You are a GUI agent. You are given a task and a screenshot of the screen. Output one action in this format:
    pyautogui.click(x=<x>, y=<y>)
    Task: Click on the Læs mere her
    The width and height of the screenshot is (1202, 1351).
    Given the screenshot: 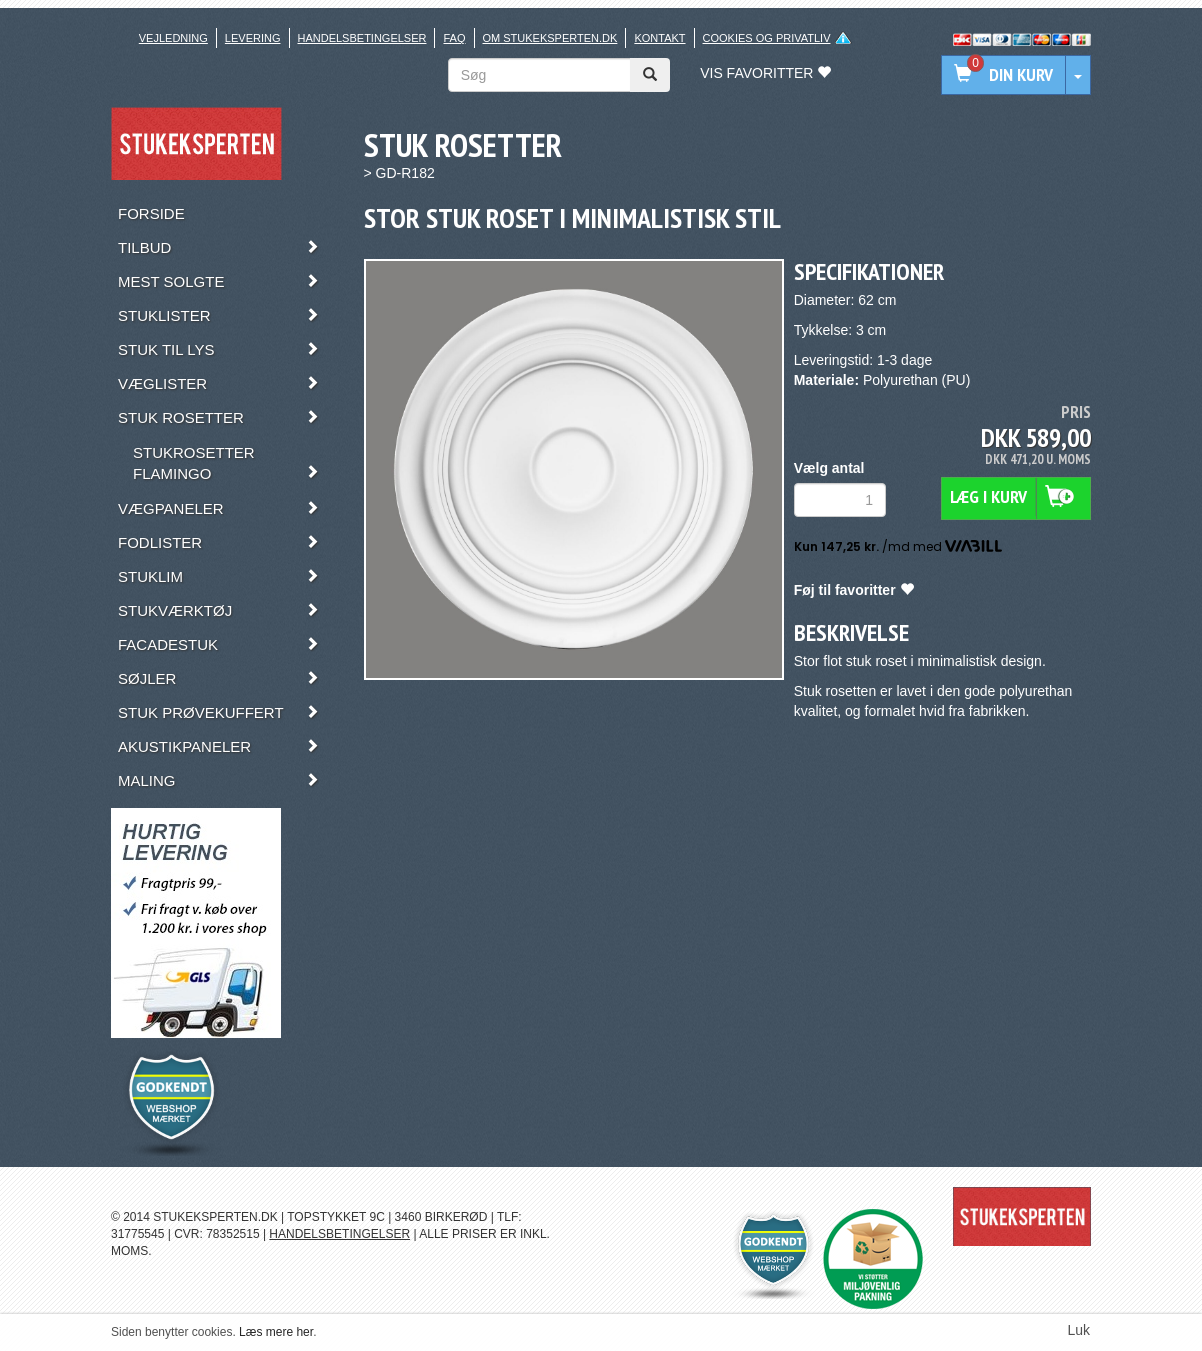 What is the action you would take?
    pyautogui.click(x=276, y=1332)
    